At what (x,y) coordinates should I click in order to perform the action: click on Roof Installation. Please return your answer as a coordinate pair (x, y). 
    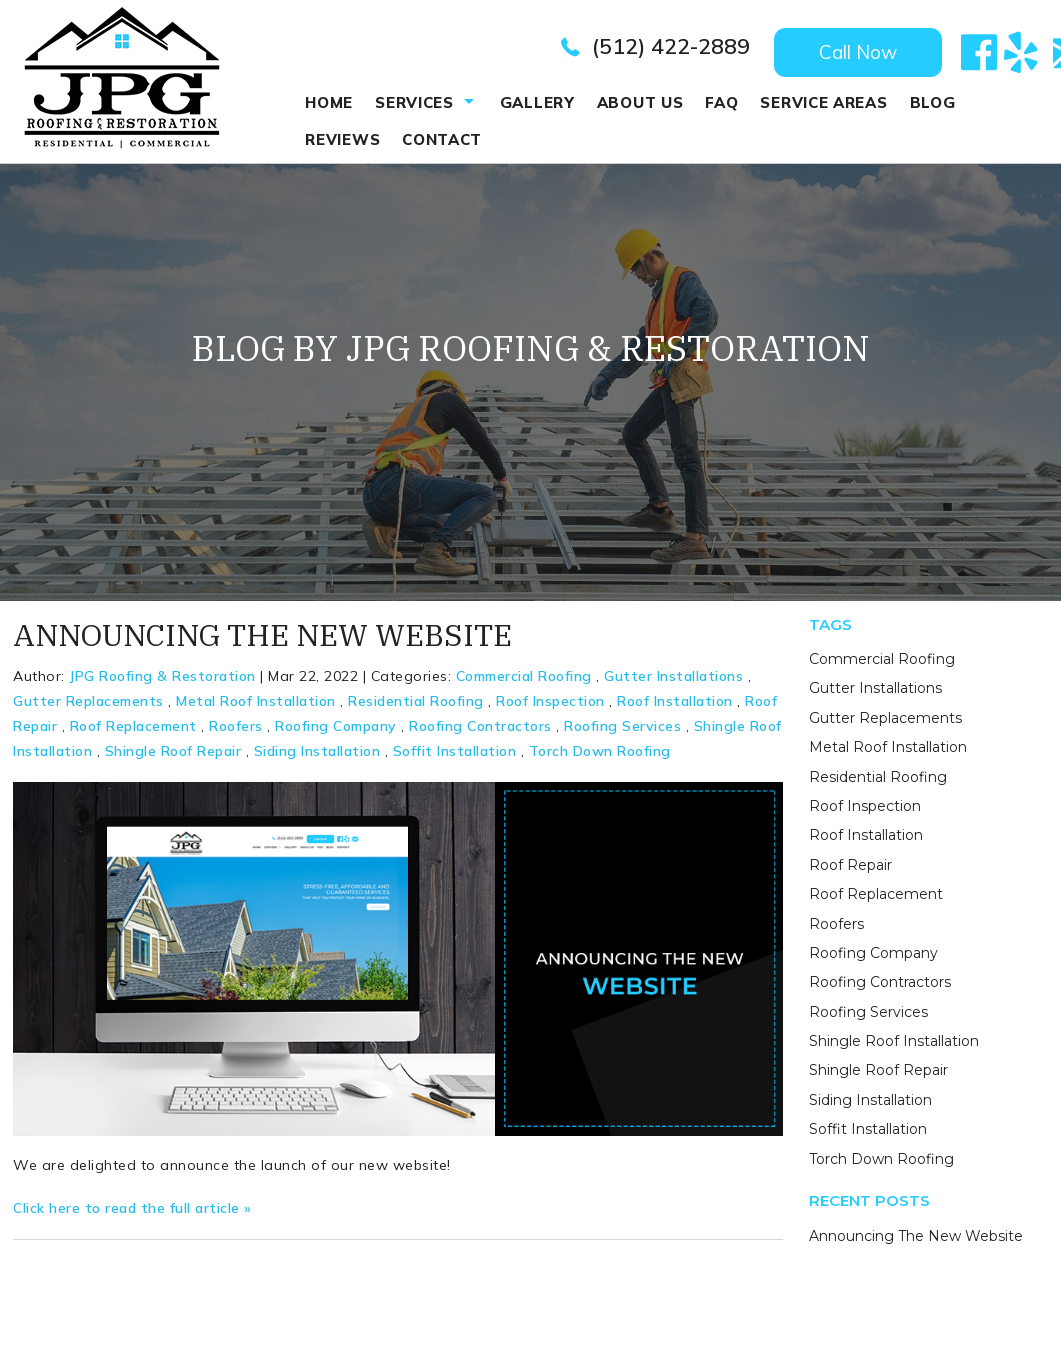
    Looking at the image, I should click on (675, 708).